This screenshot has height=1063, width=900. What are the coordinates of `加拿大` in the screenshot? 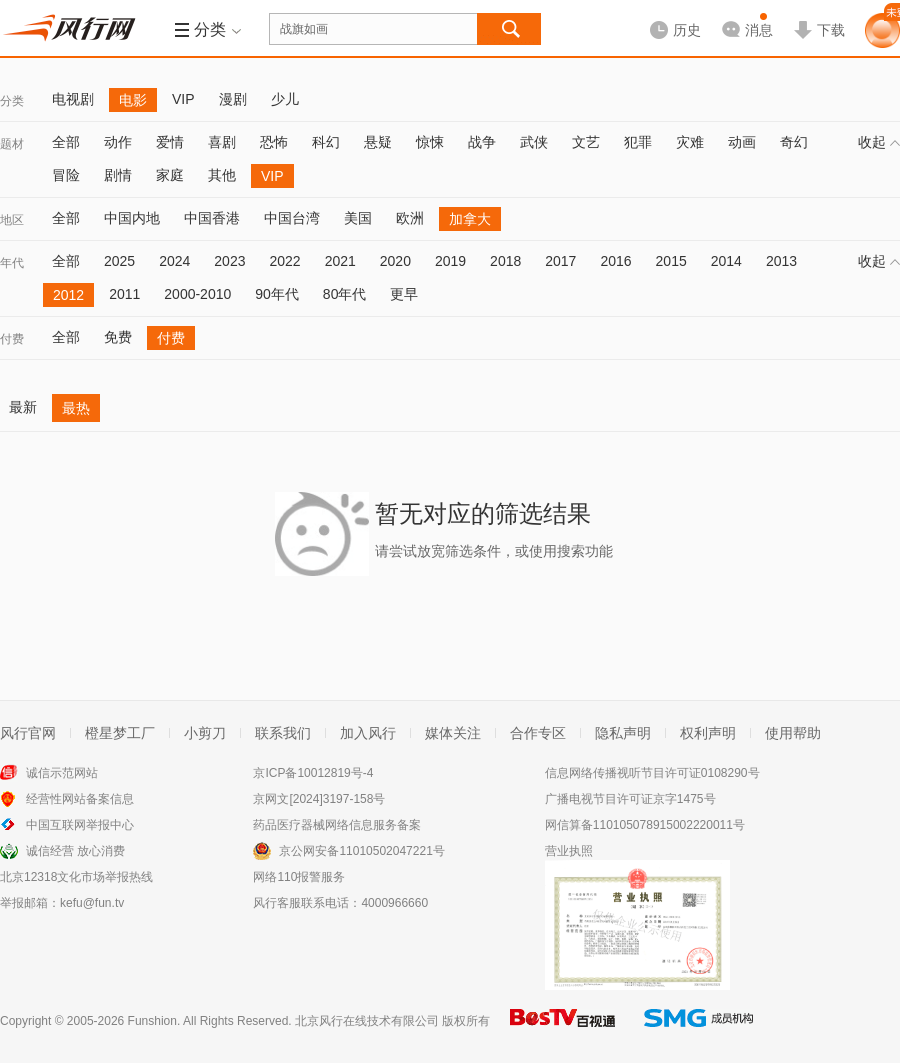 It's located at (470, 219).